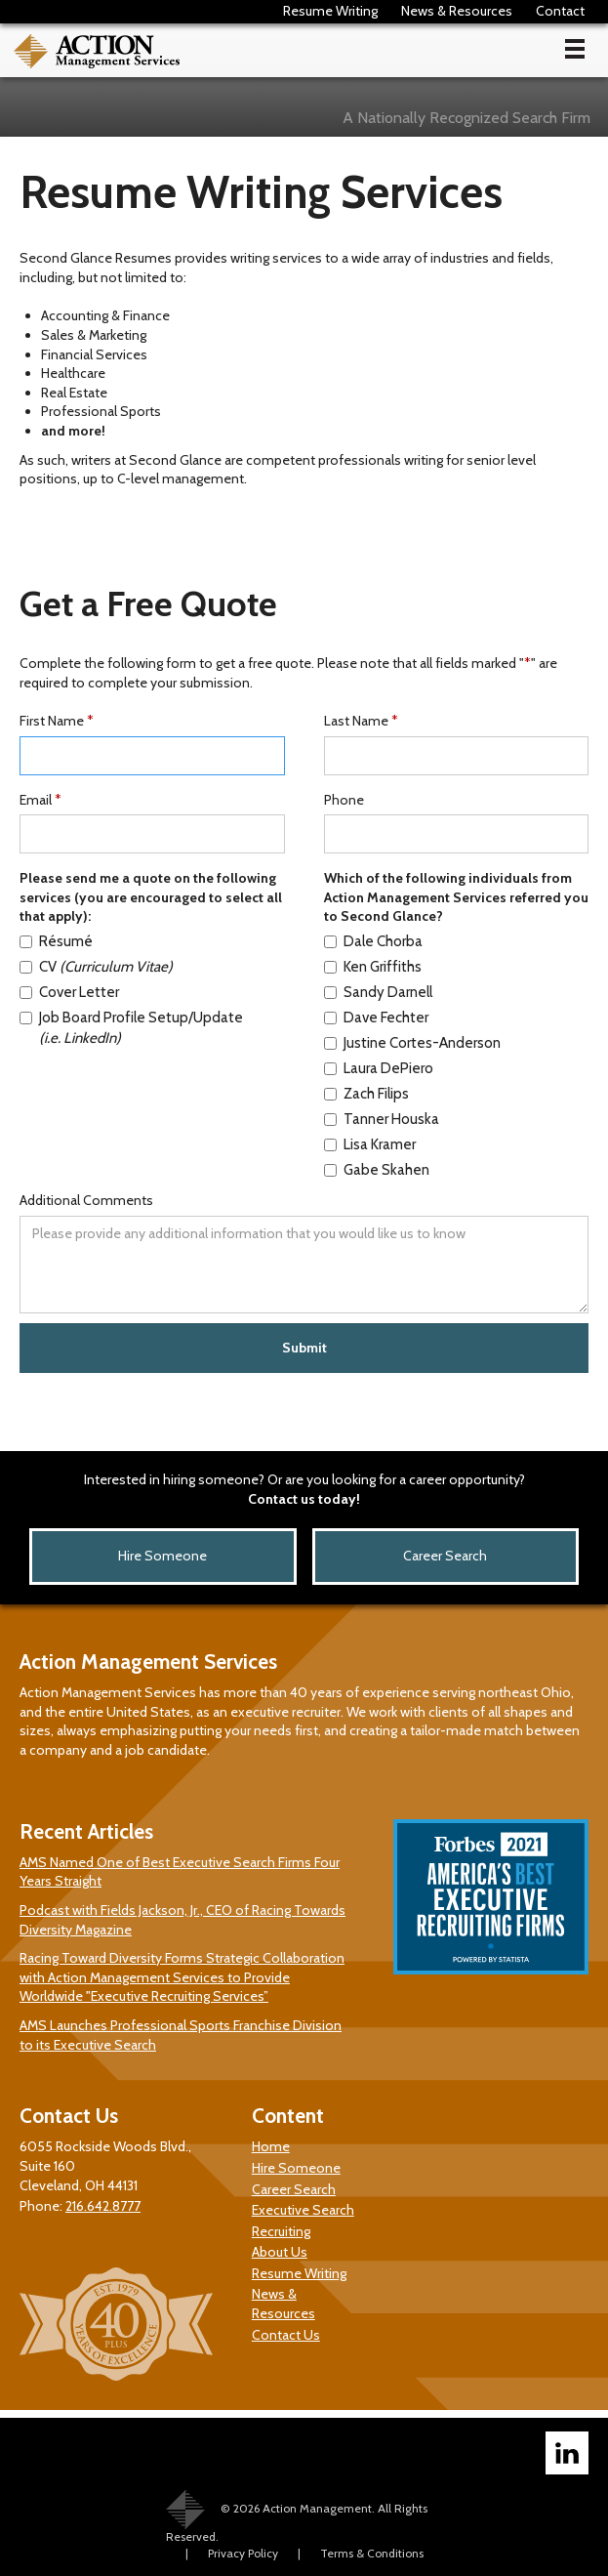 The height and width of the screenshot is (2576, 608). I want to click on [Tanner Houska], so click(442, 1119).